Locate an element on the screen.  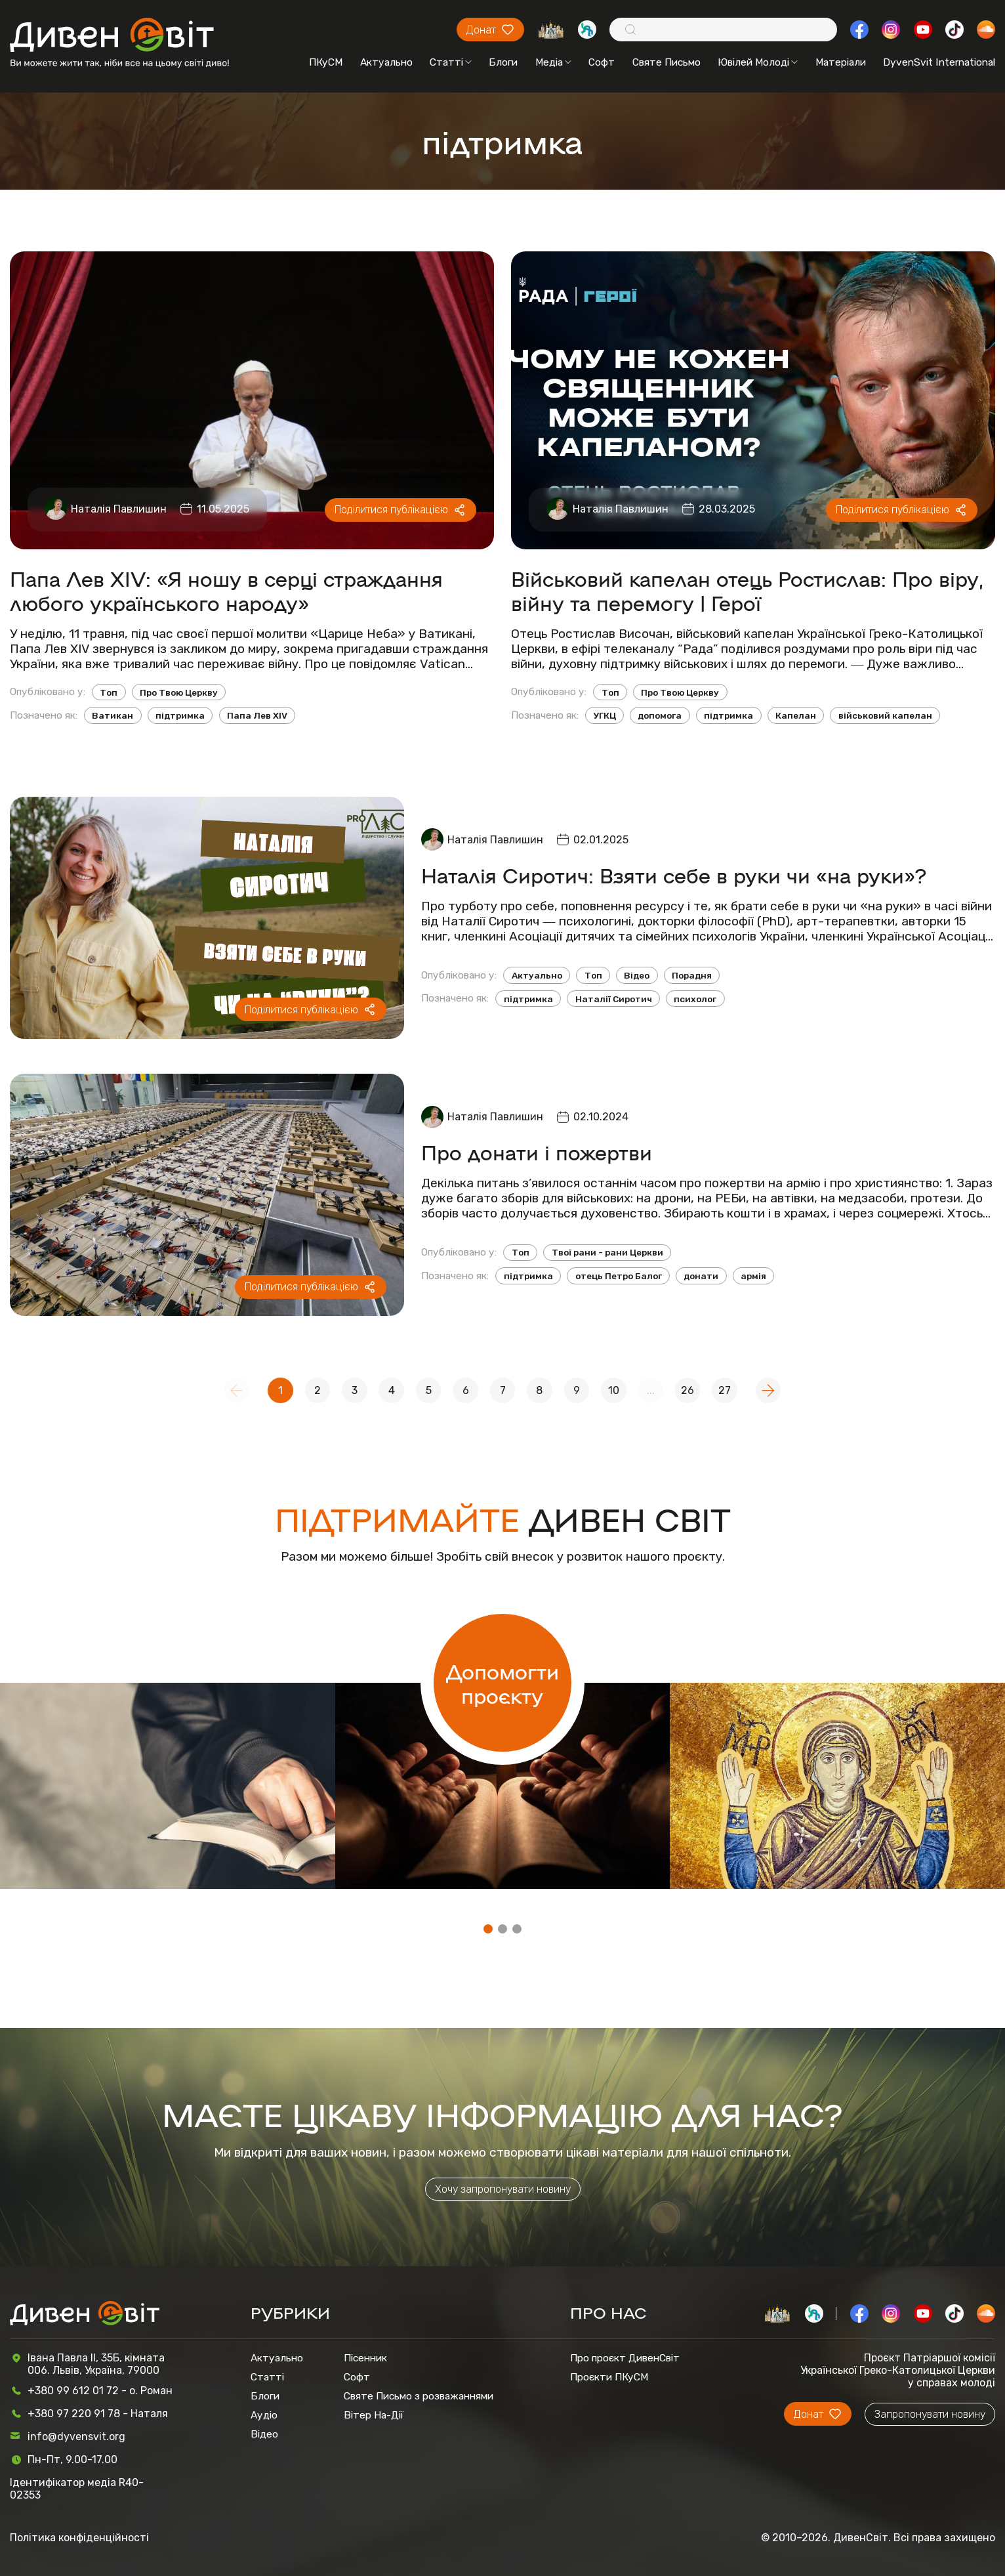
Статті is located at coordinates (451, 62).